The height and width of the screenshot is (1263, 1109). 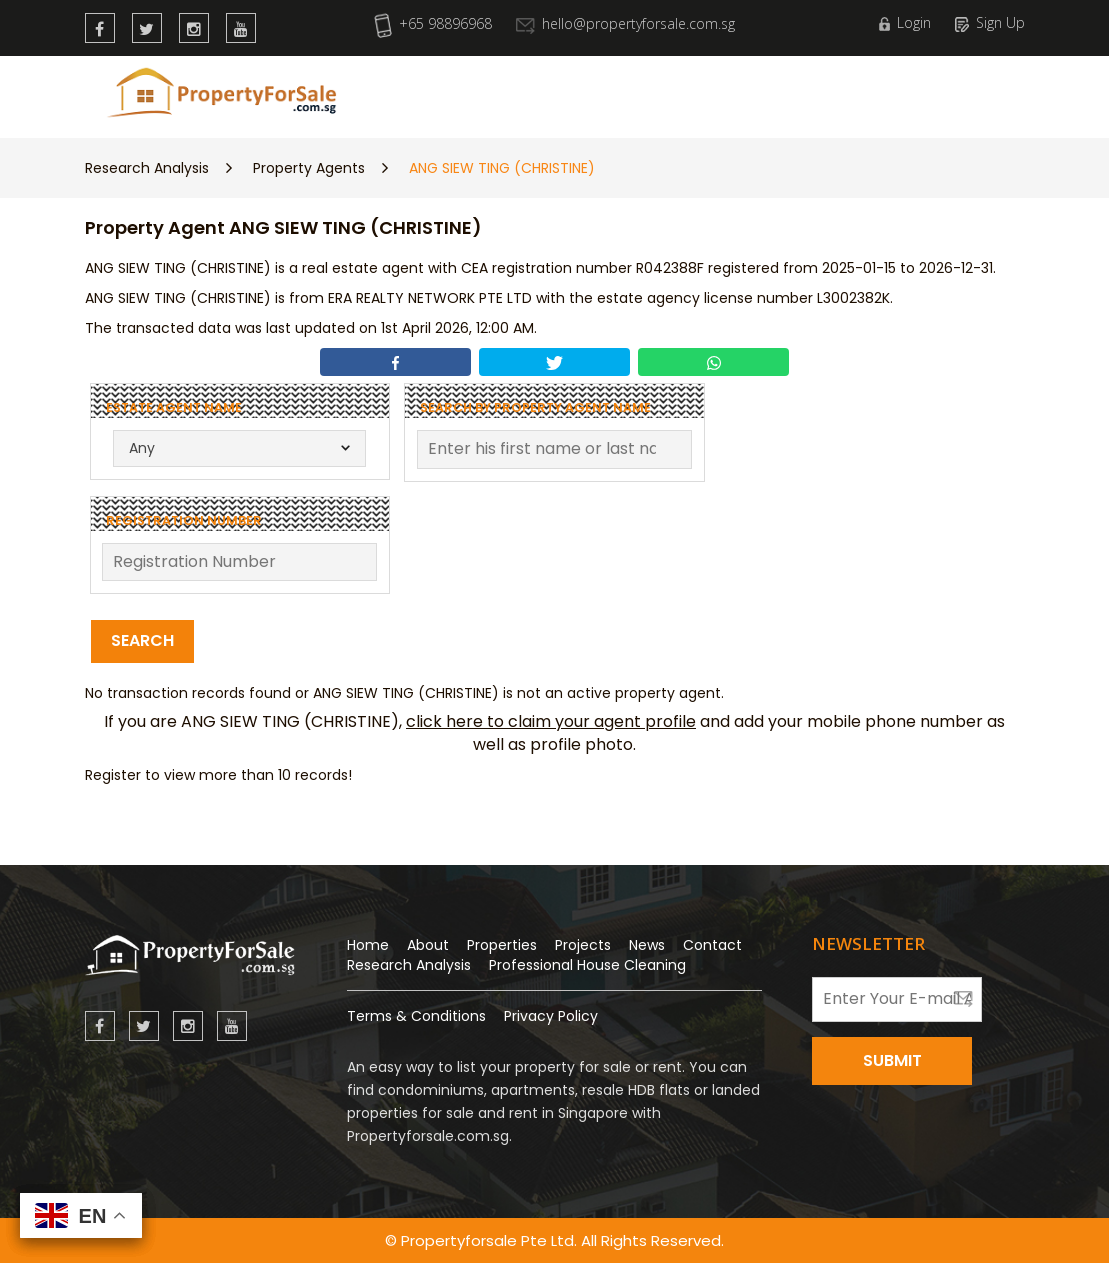 What do you see at coordinates (712, 945) in the screenshot?
I see `Contact` at bounding box center [712, 945].